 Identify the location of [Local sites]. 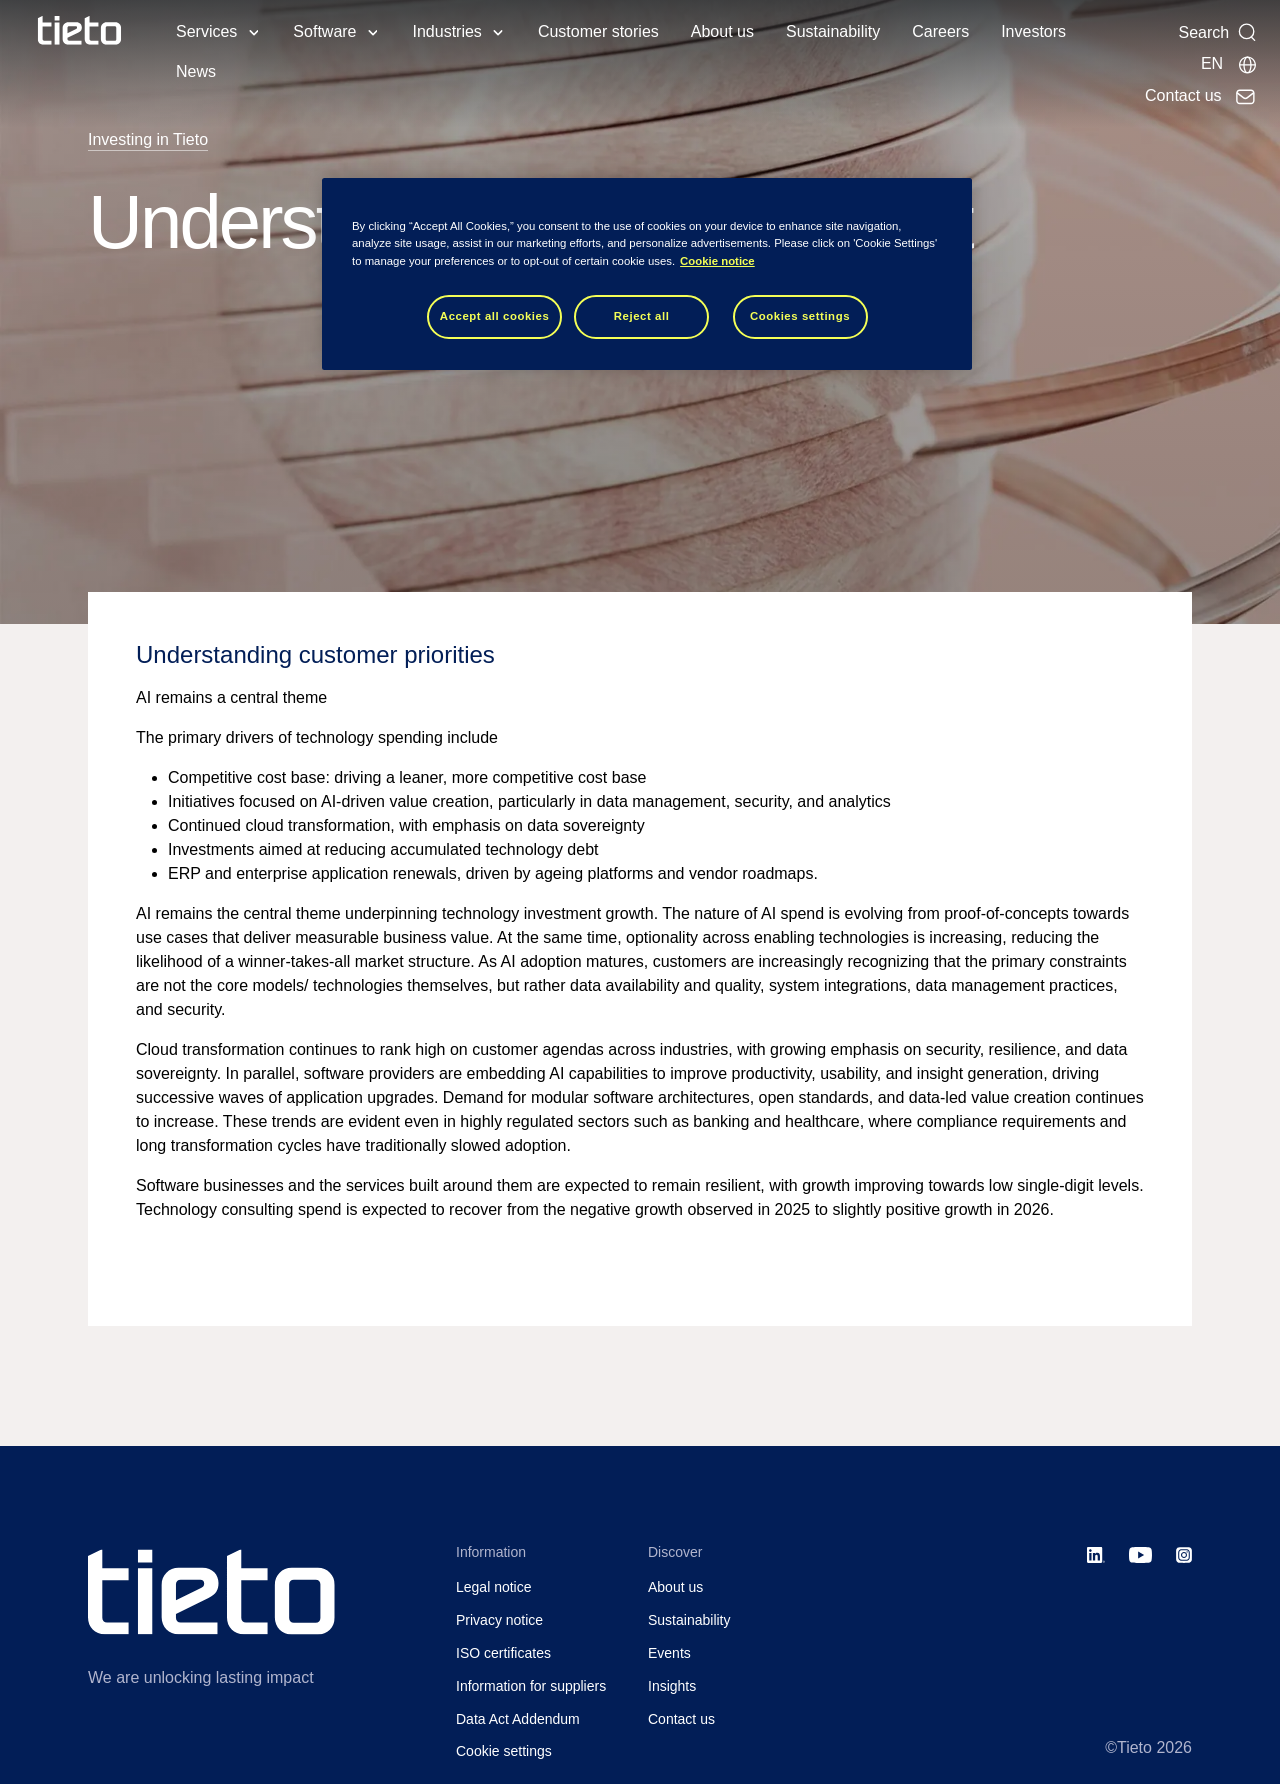
(1229, 64).